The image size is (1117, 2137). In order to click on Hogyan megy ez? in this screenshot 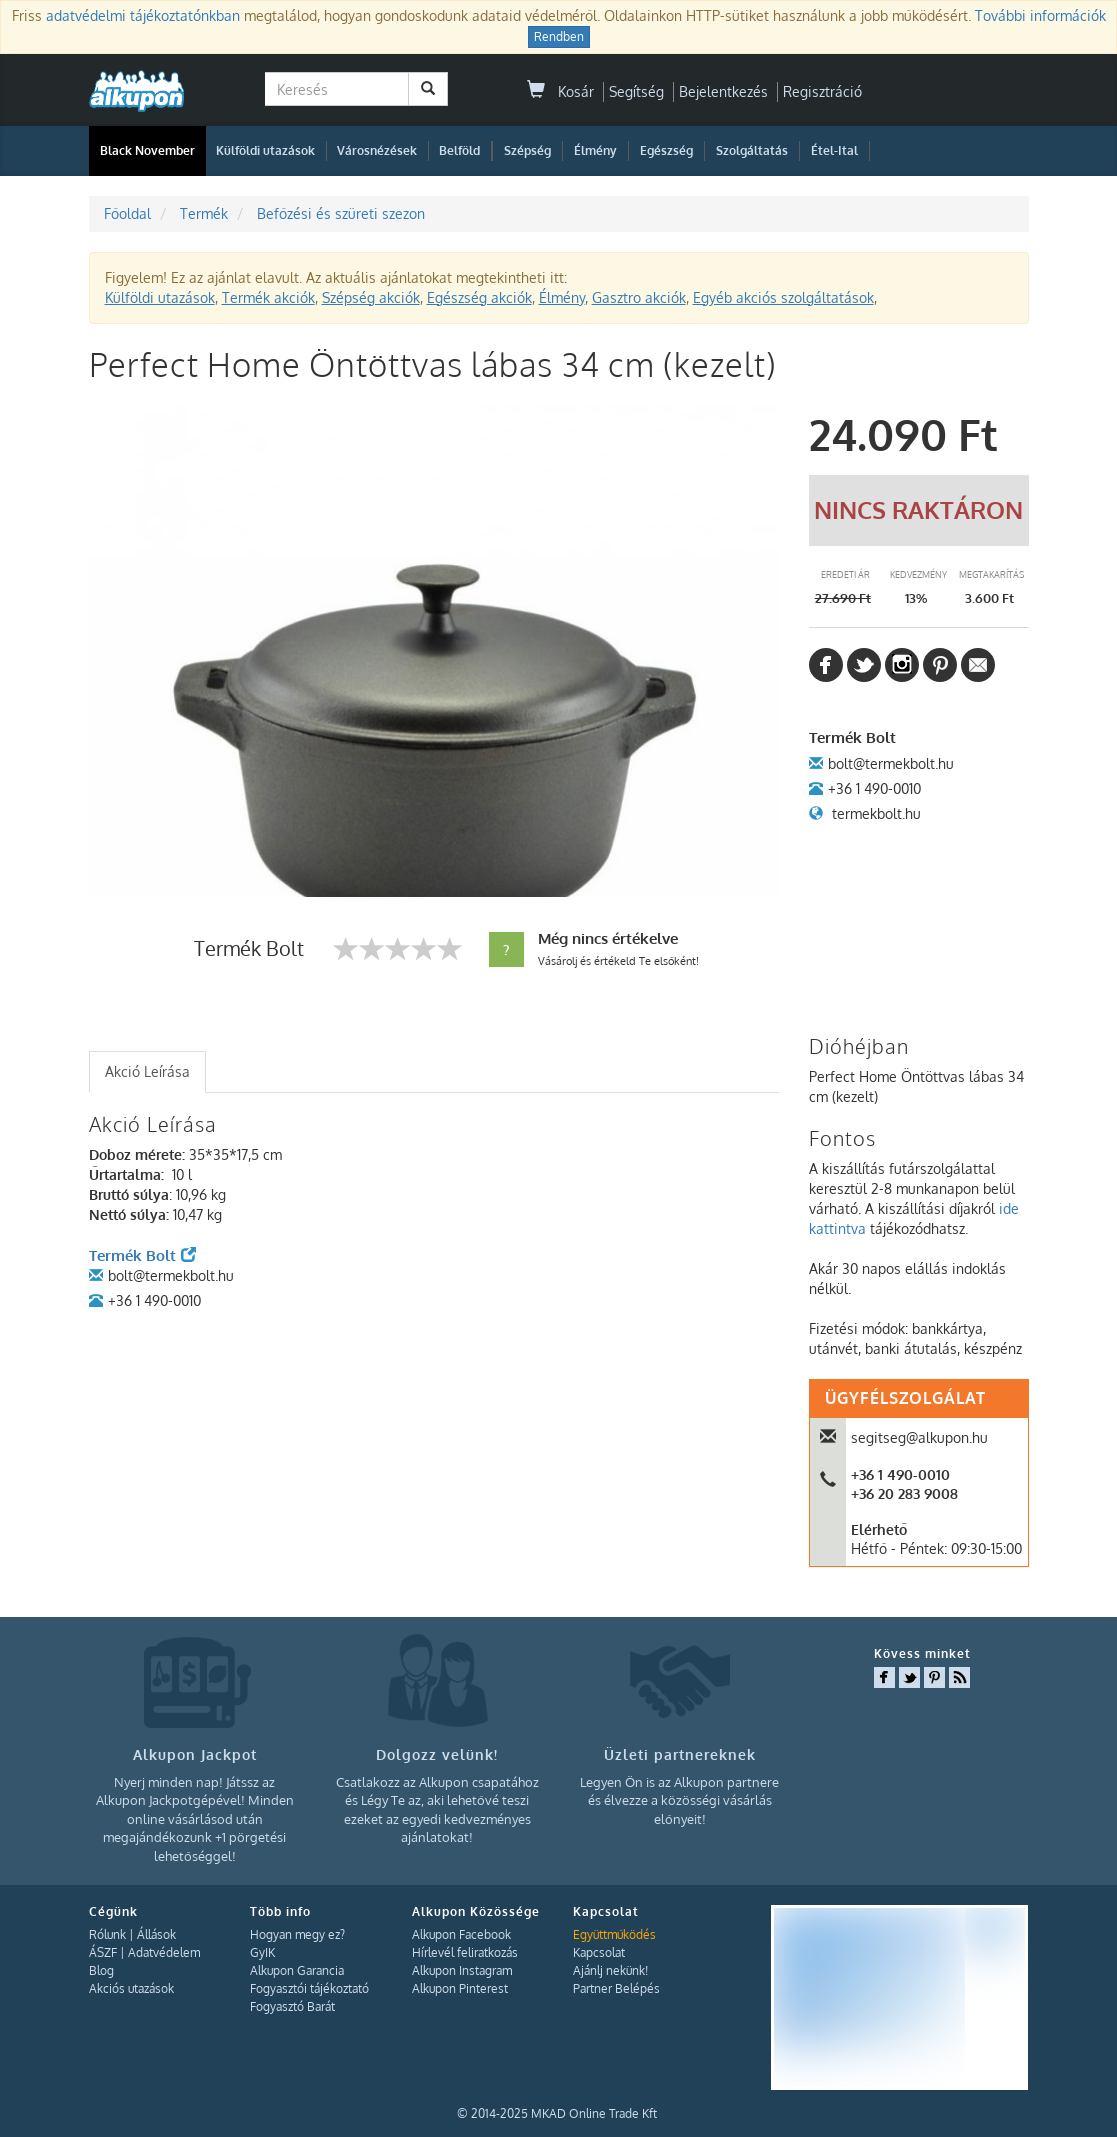, I will do `click(297, 1934)`.